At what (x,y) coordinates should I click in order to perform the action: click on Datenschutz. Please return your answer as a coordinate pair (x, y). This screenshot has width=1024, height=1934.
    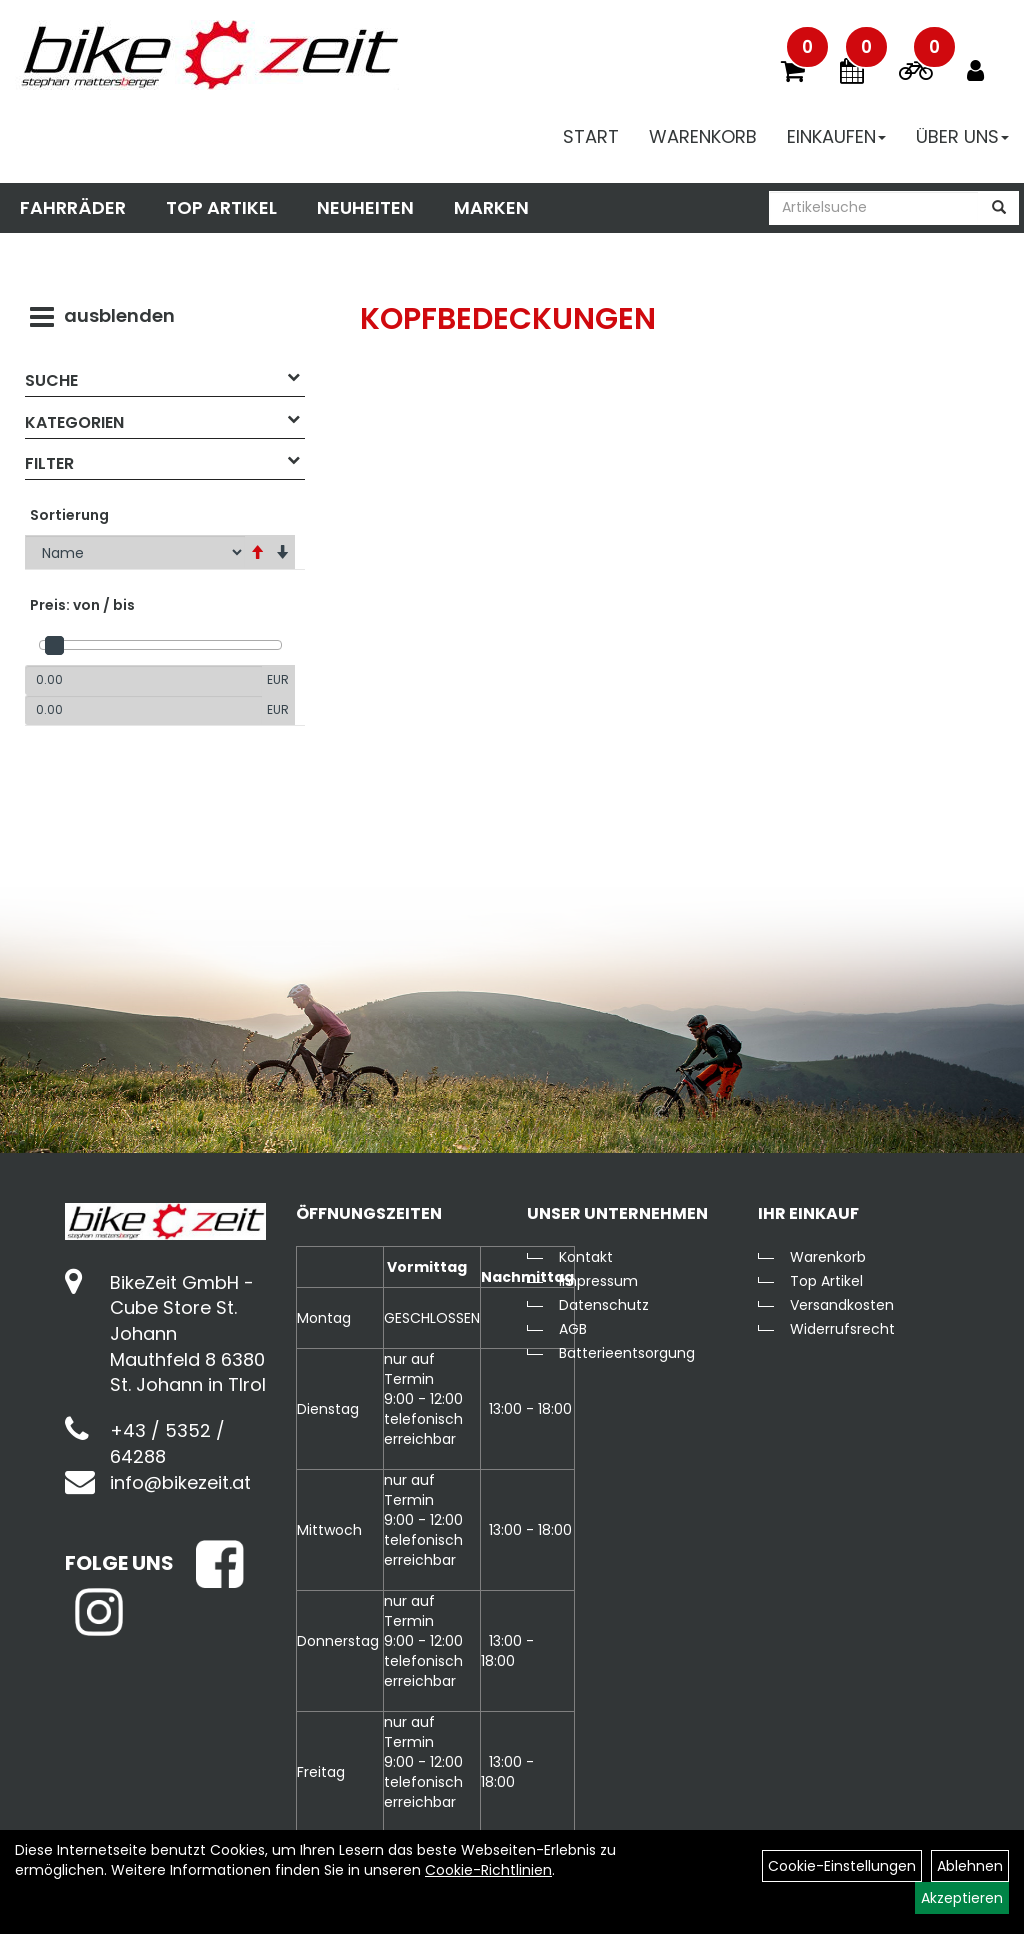
    Looking at the image, I should click on (604, 1305).